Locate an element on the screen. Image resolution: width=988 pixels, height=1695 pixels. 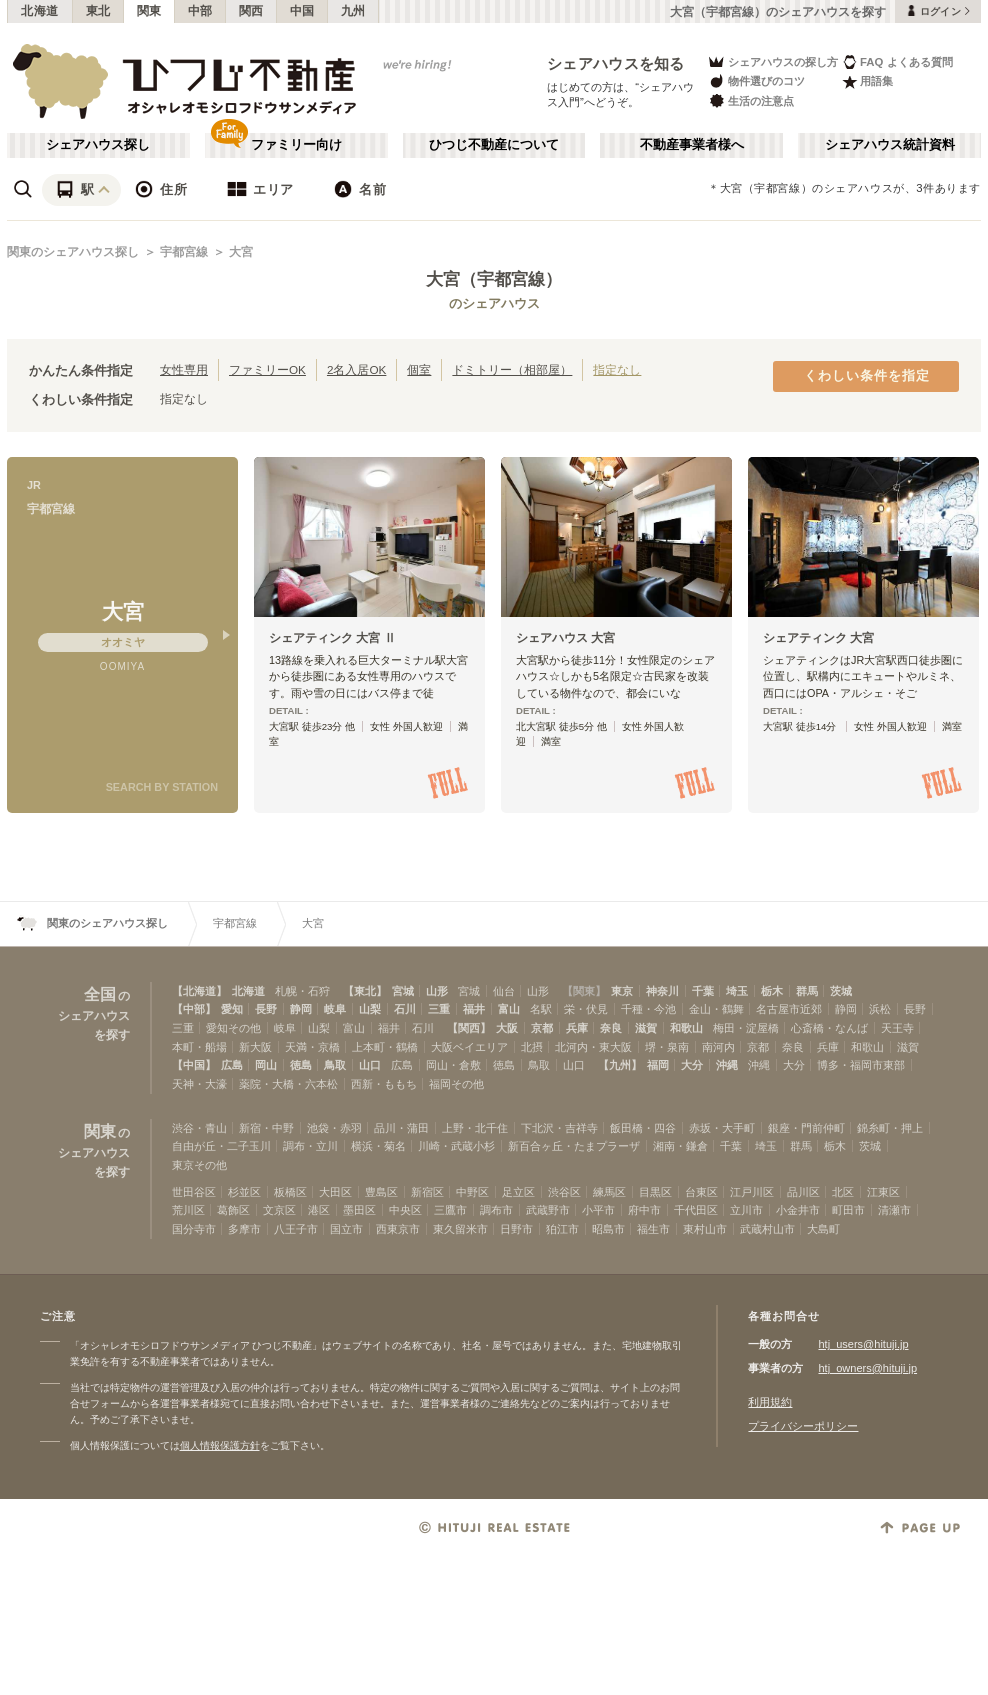
湘南・鎌倉 is located at coordinates (680, 1146).